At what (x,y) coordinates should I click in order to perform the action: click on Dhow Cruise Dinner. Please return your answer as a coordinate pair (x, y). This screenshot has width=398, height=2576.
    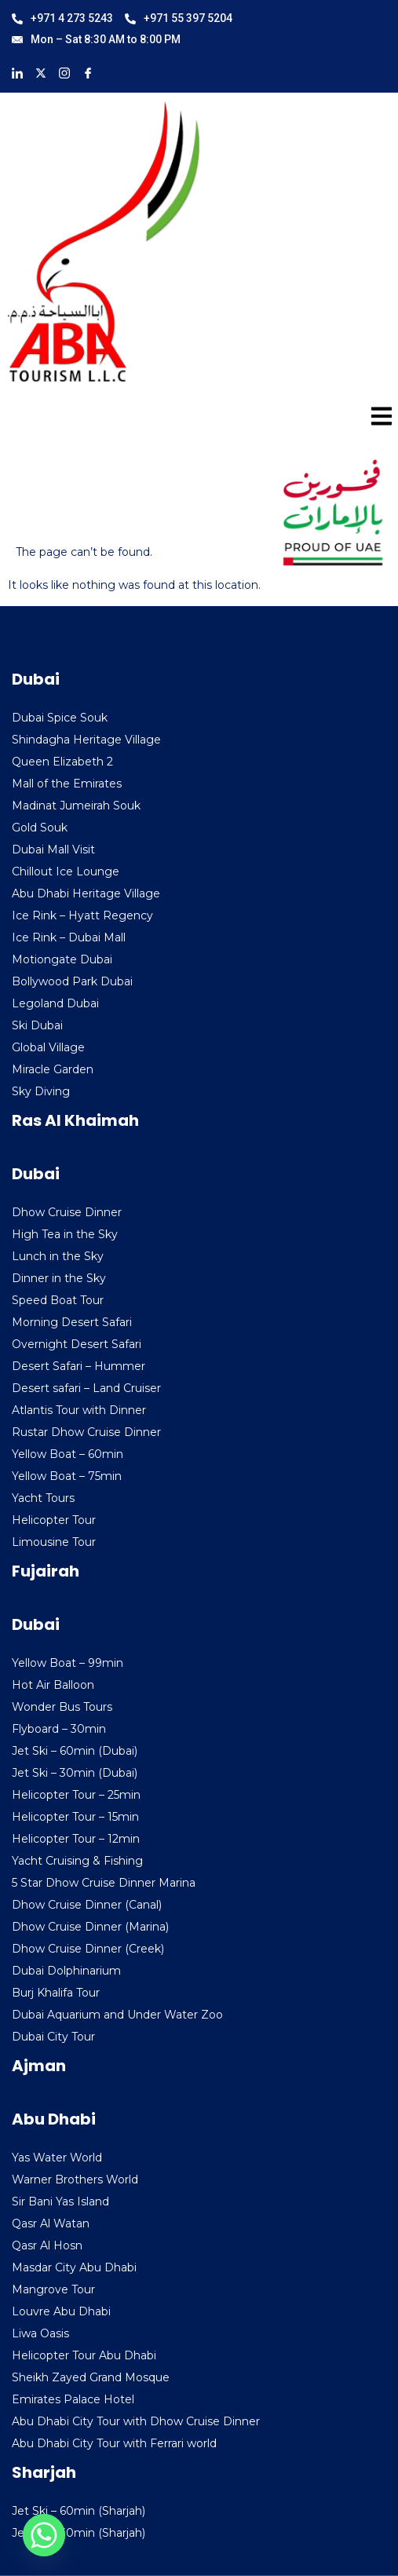
    Looking at the image, I should click on (67, 1212).